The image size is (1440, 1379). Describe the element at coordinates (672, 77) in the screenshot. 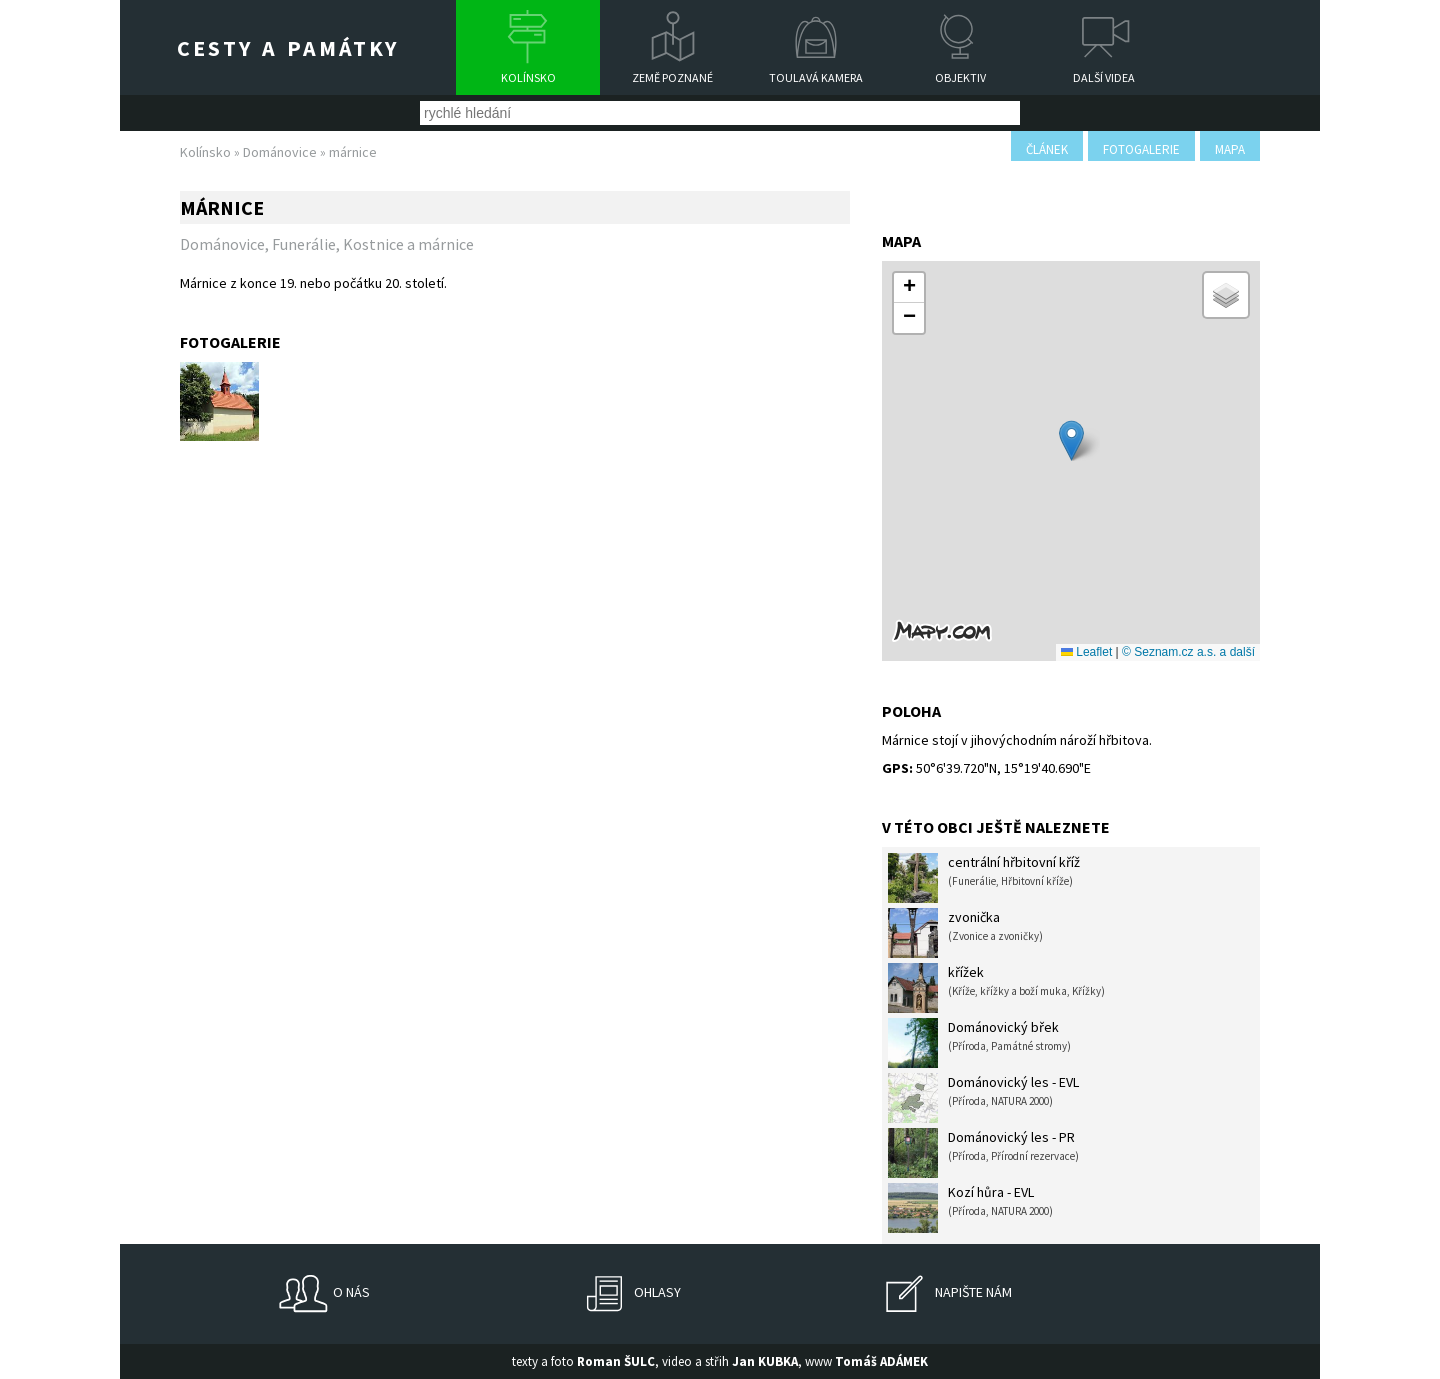

I see `Země poznané` at that location.